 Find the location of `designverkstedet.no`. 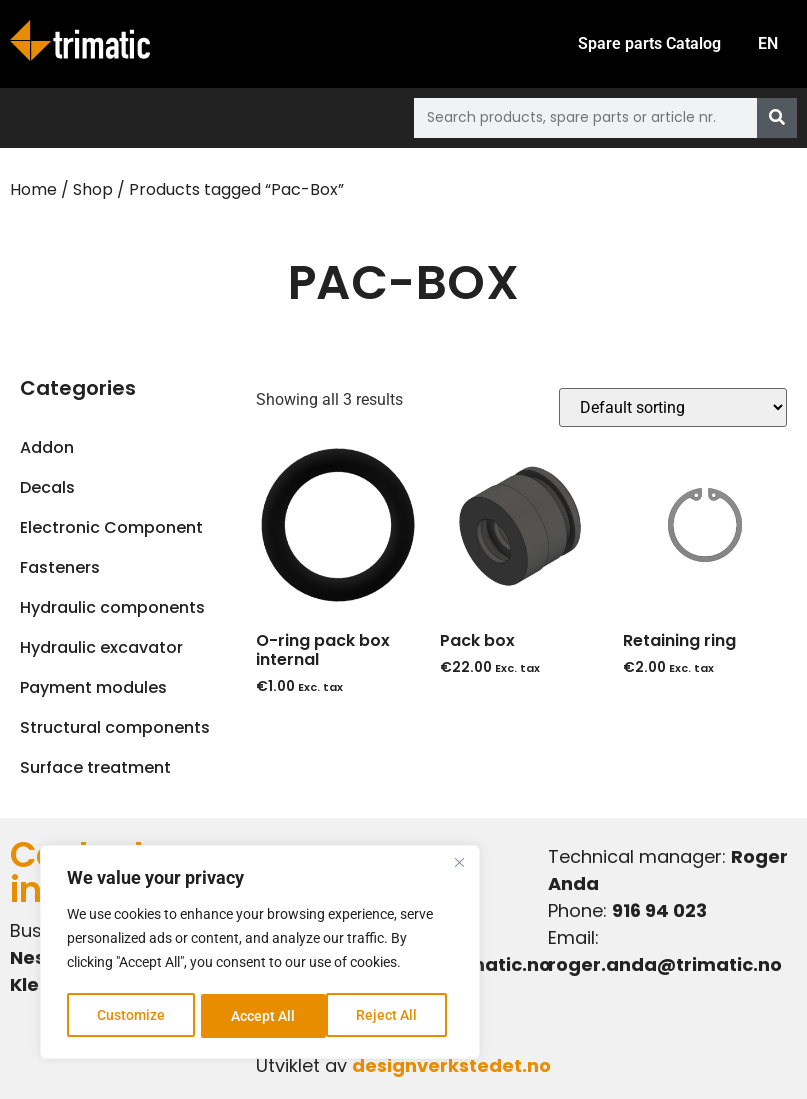

designverkstedet.no is located at coordinates (451, 1065).